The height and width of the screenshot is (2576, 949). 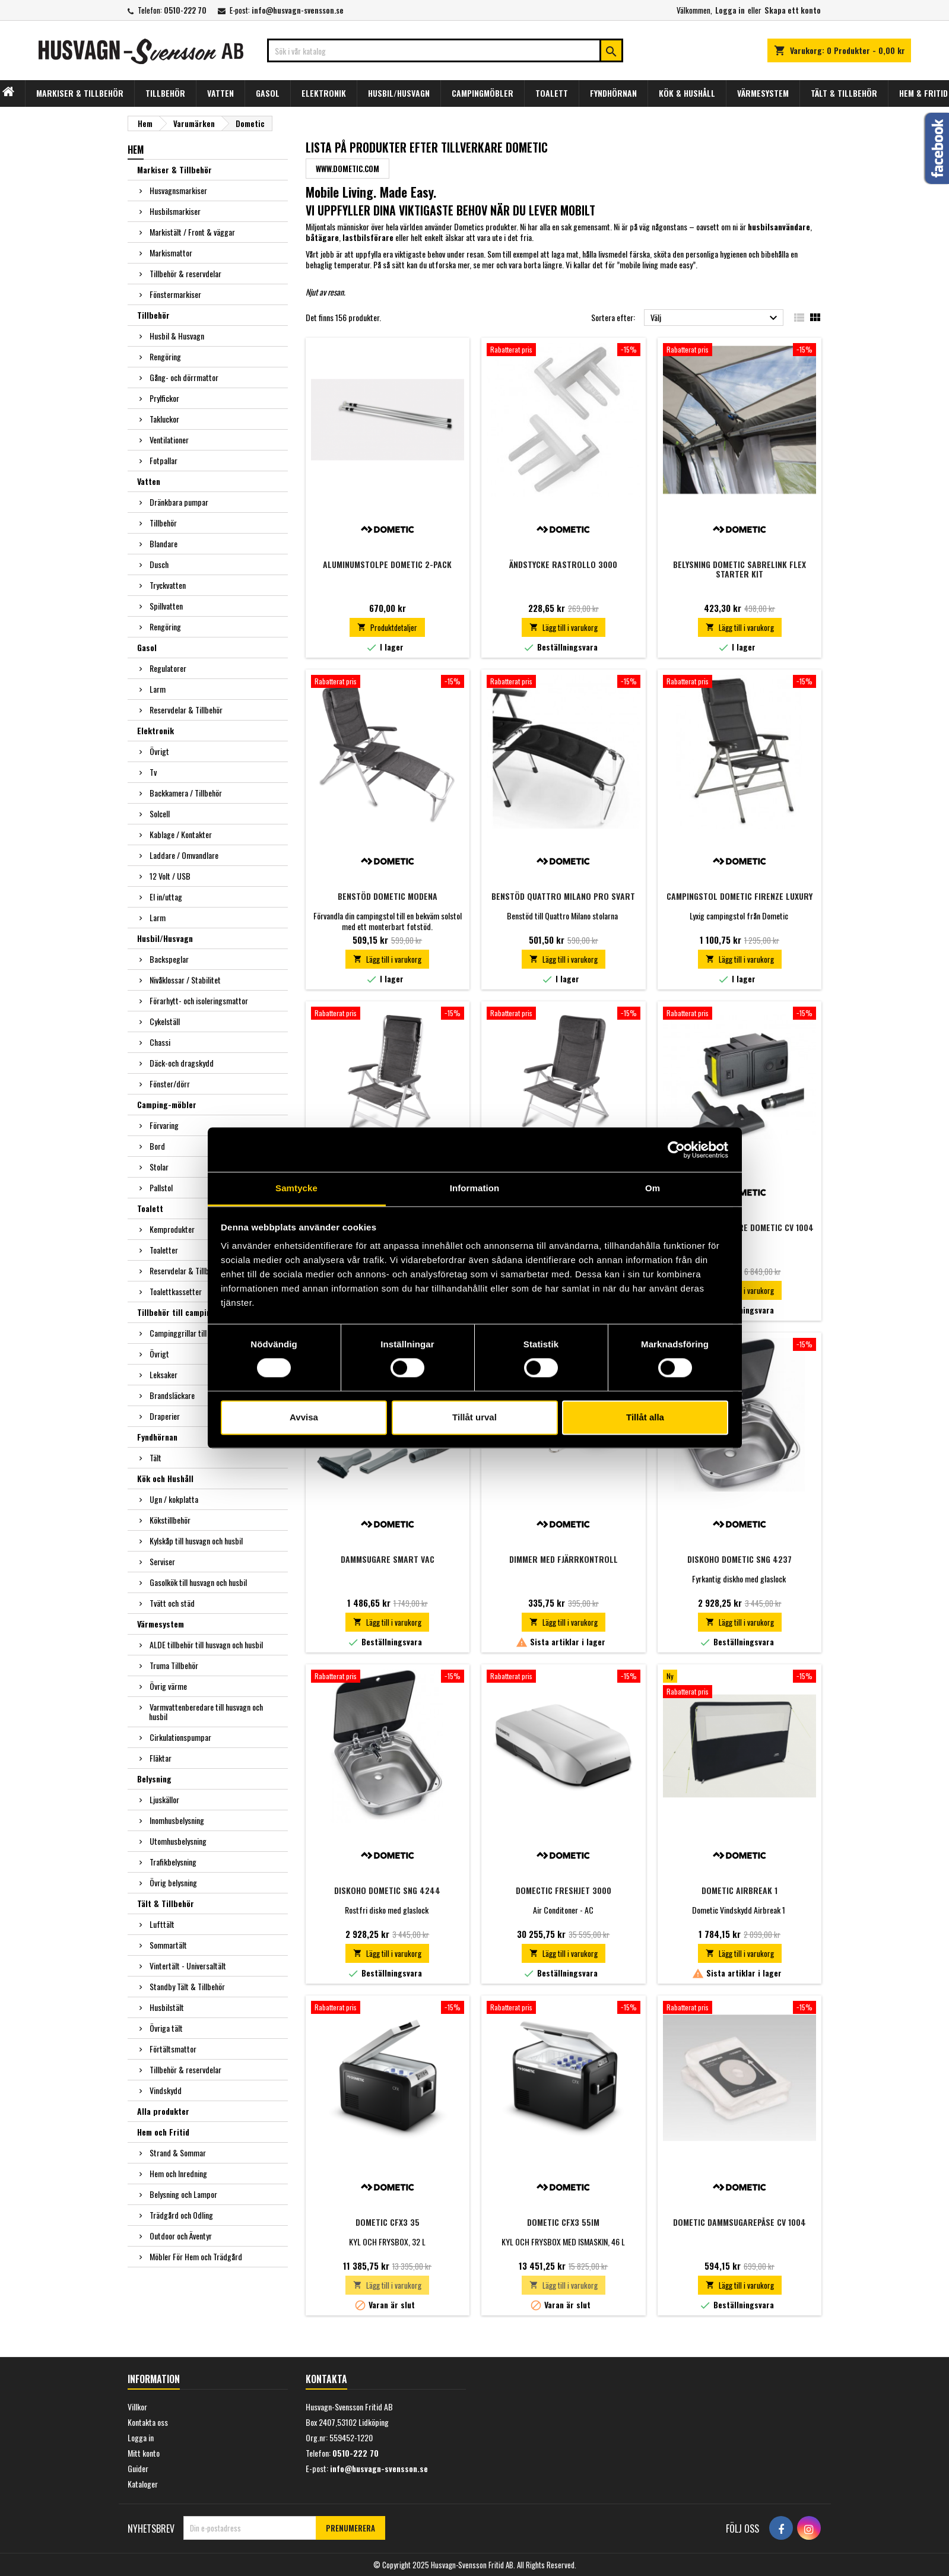 I want to click on Logga in, so click(x=730, y=10).